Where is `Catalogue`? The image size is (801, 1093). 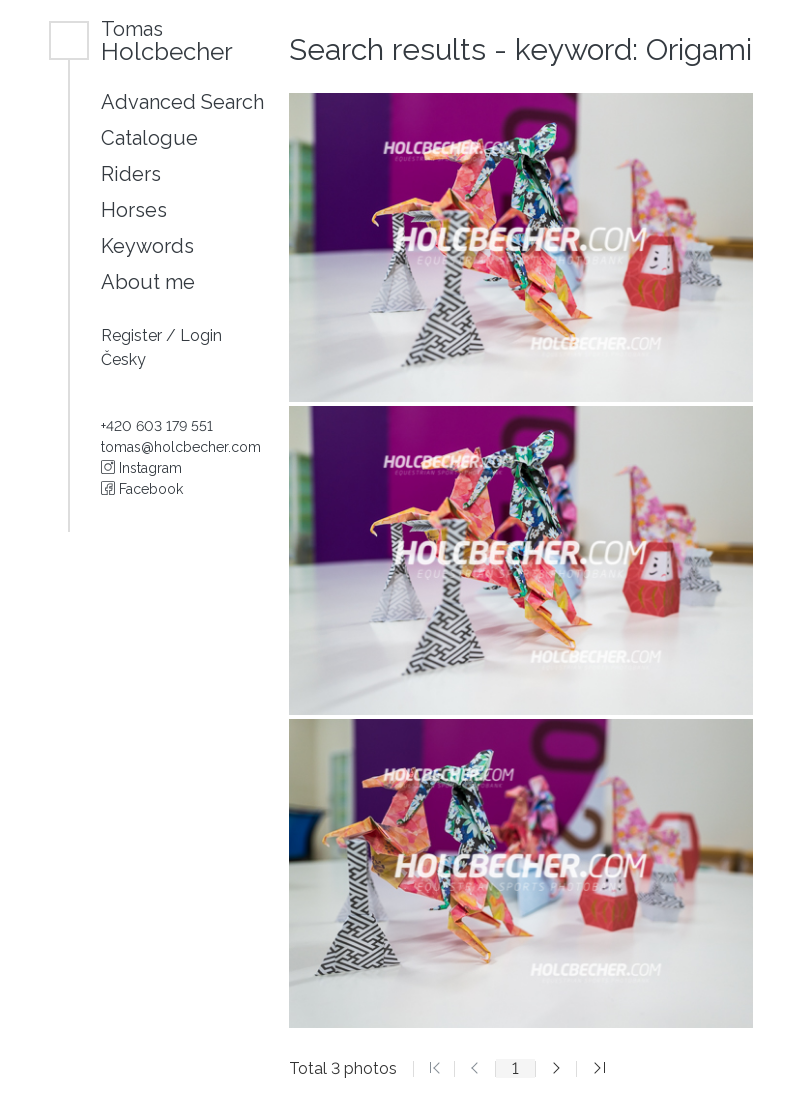 Catalogue is located at coordinates (149, 138).